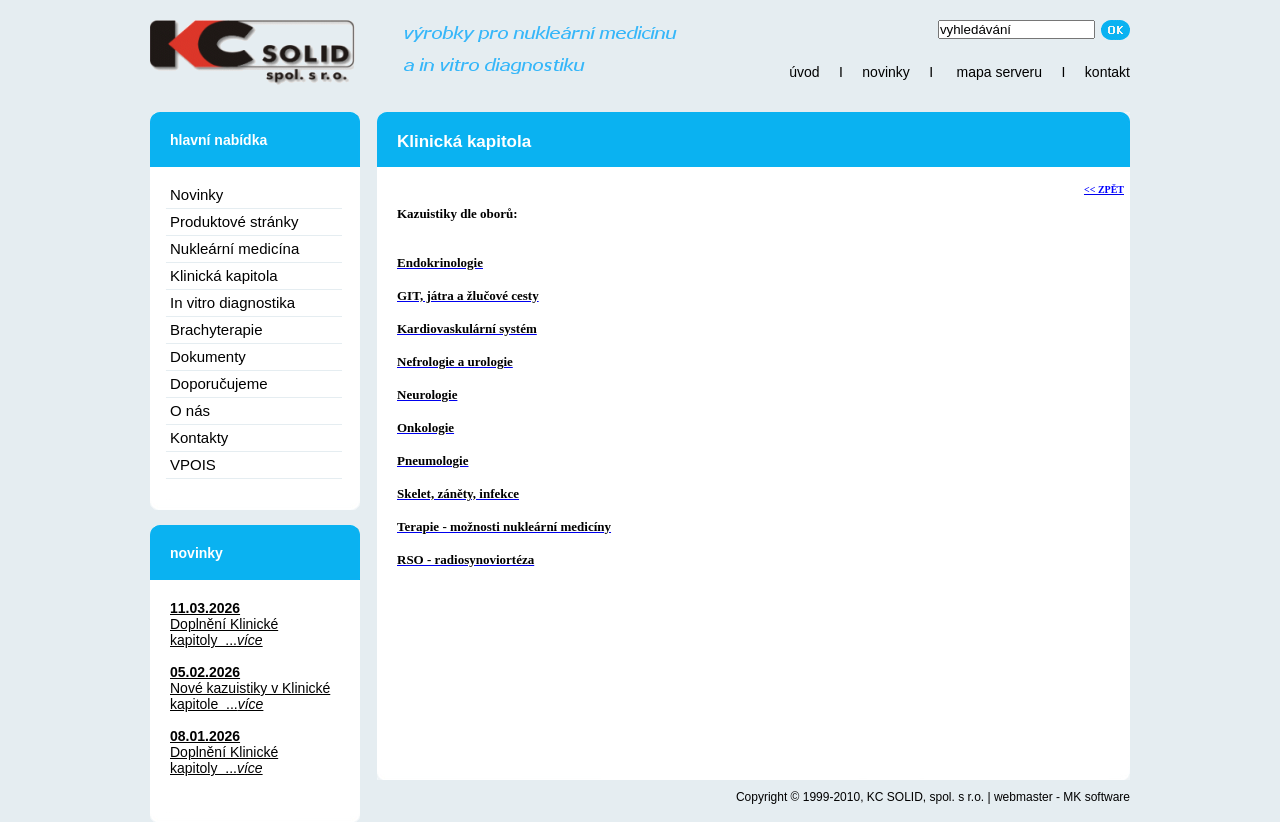 The height and width of the screenshot is (822, 1280). I want to click on Dokumenty, so click(208, 356).